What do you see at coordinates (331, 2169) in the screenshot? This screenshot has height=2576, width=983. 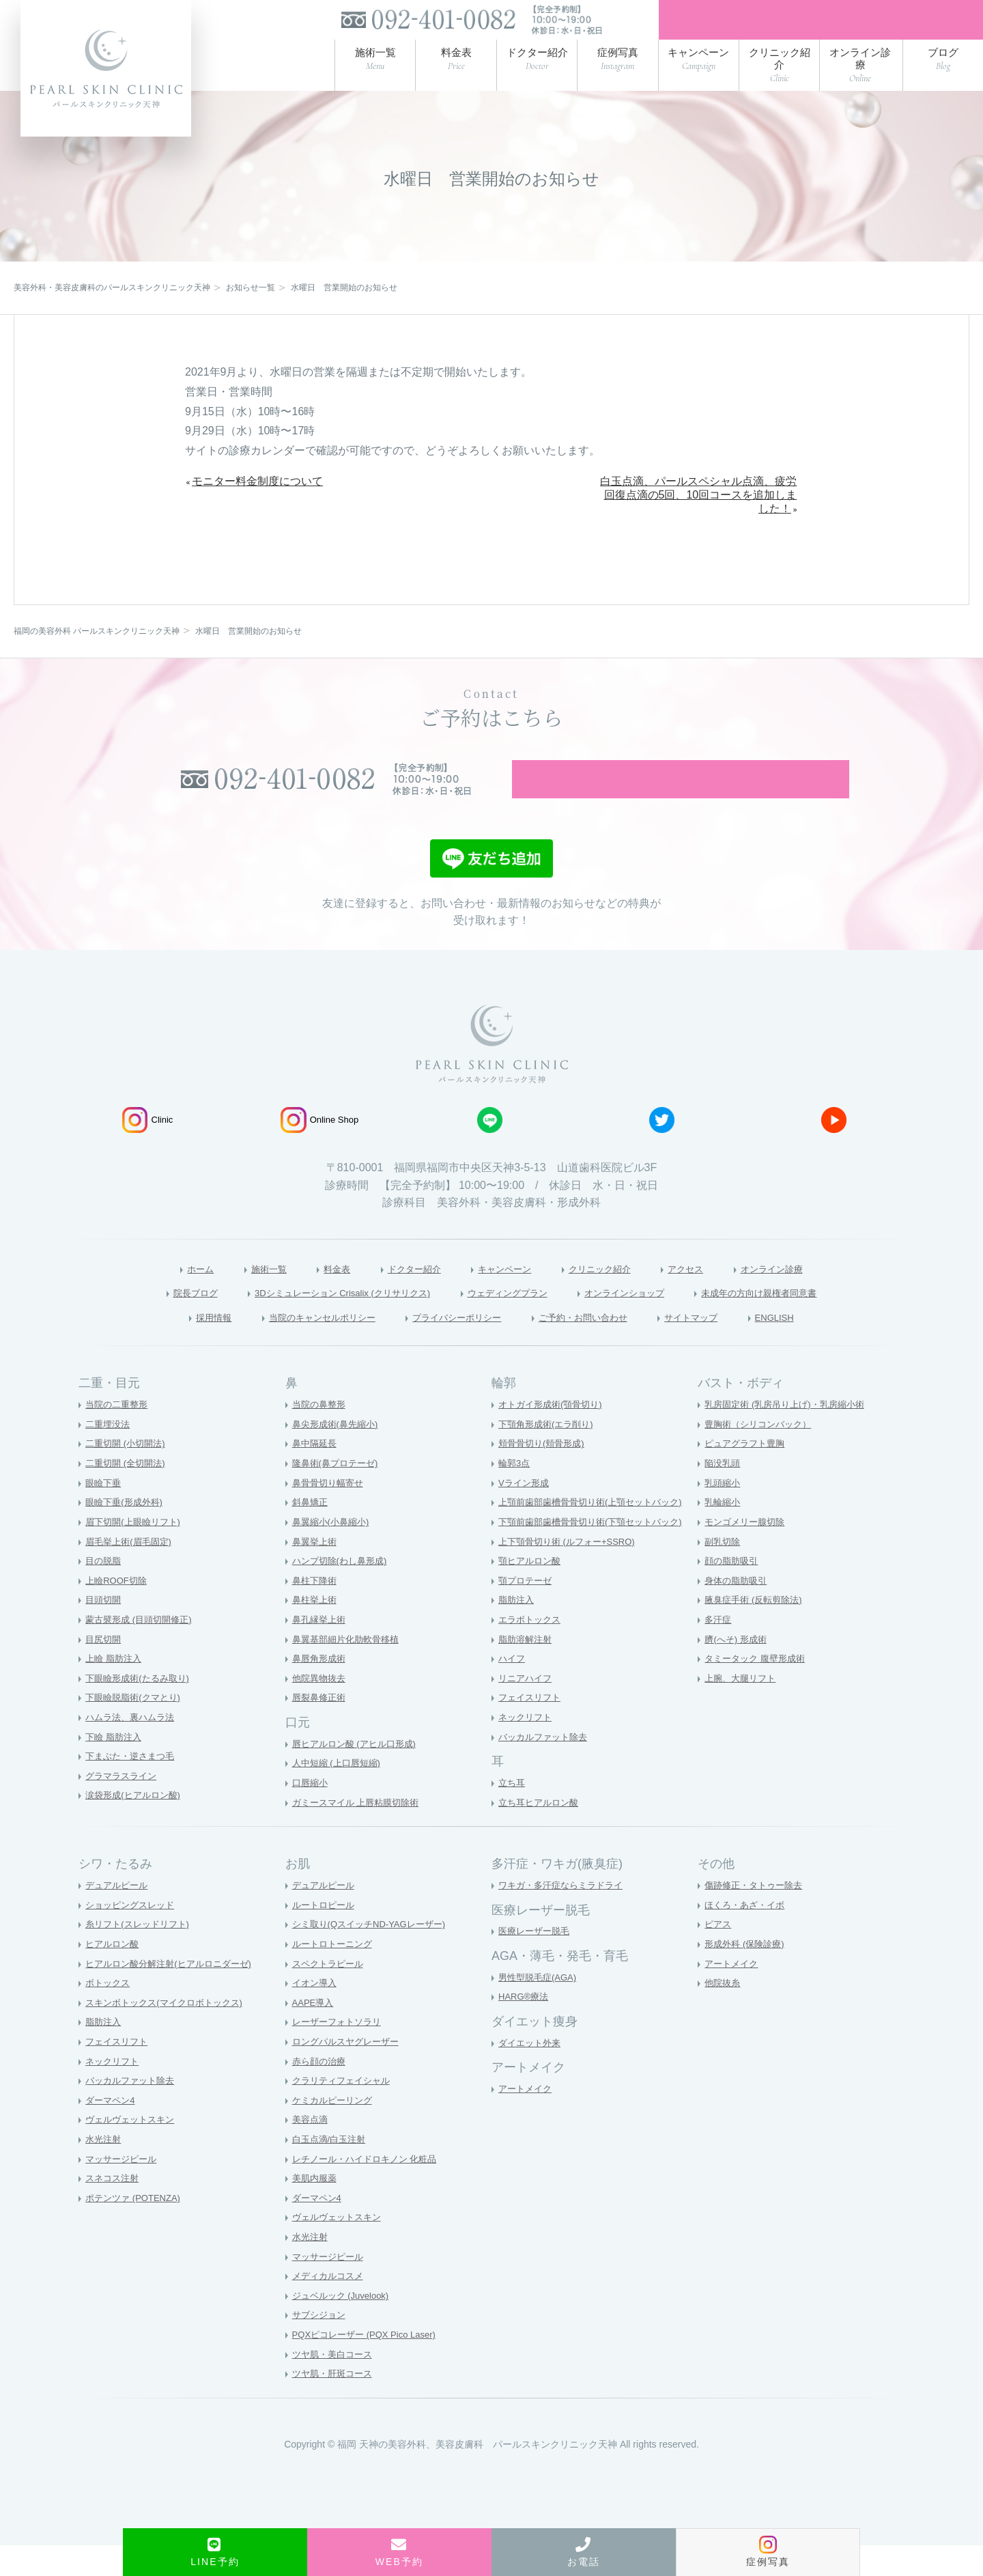 I see `白玉点滴/白玉注射` at bounding box center [331, 2169].